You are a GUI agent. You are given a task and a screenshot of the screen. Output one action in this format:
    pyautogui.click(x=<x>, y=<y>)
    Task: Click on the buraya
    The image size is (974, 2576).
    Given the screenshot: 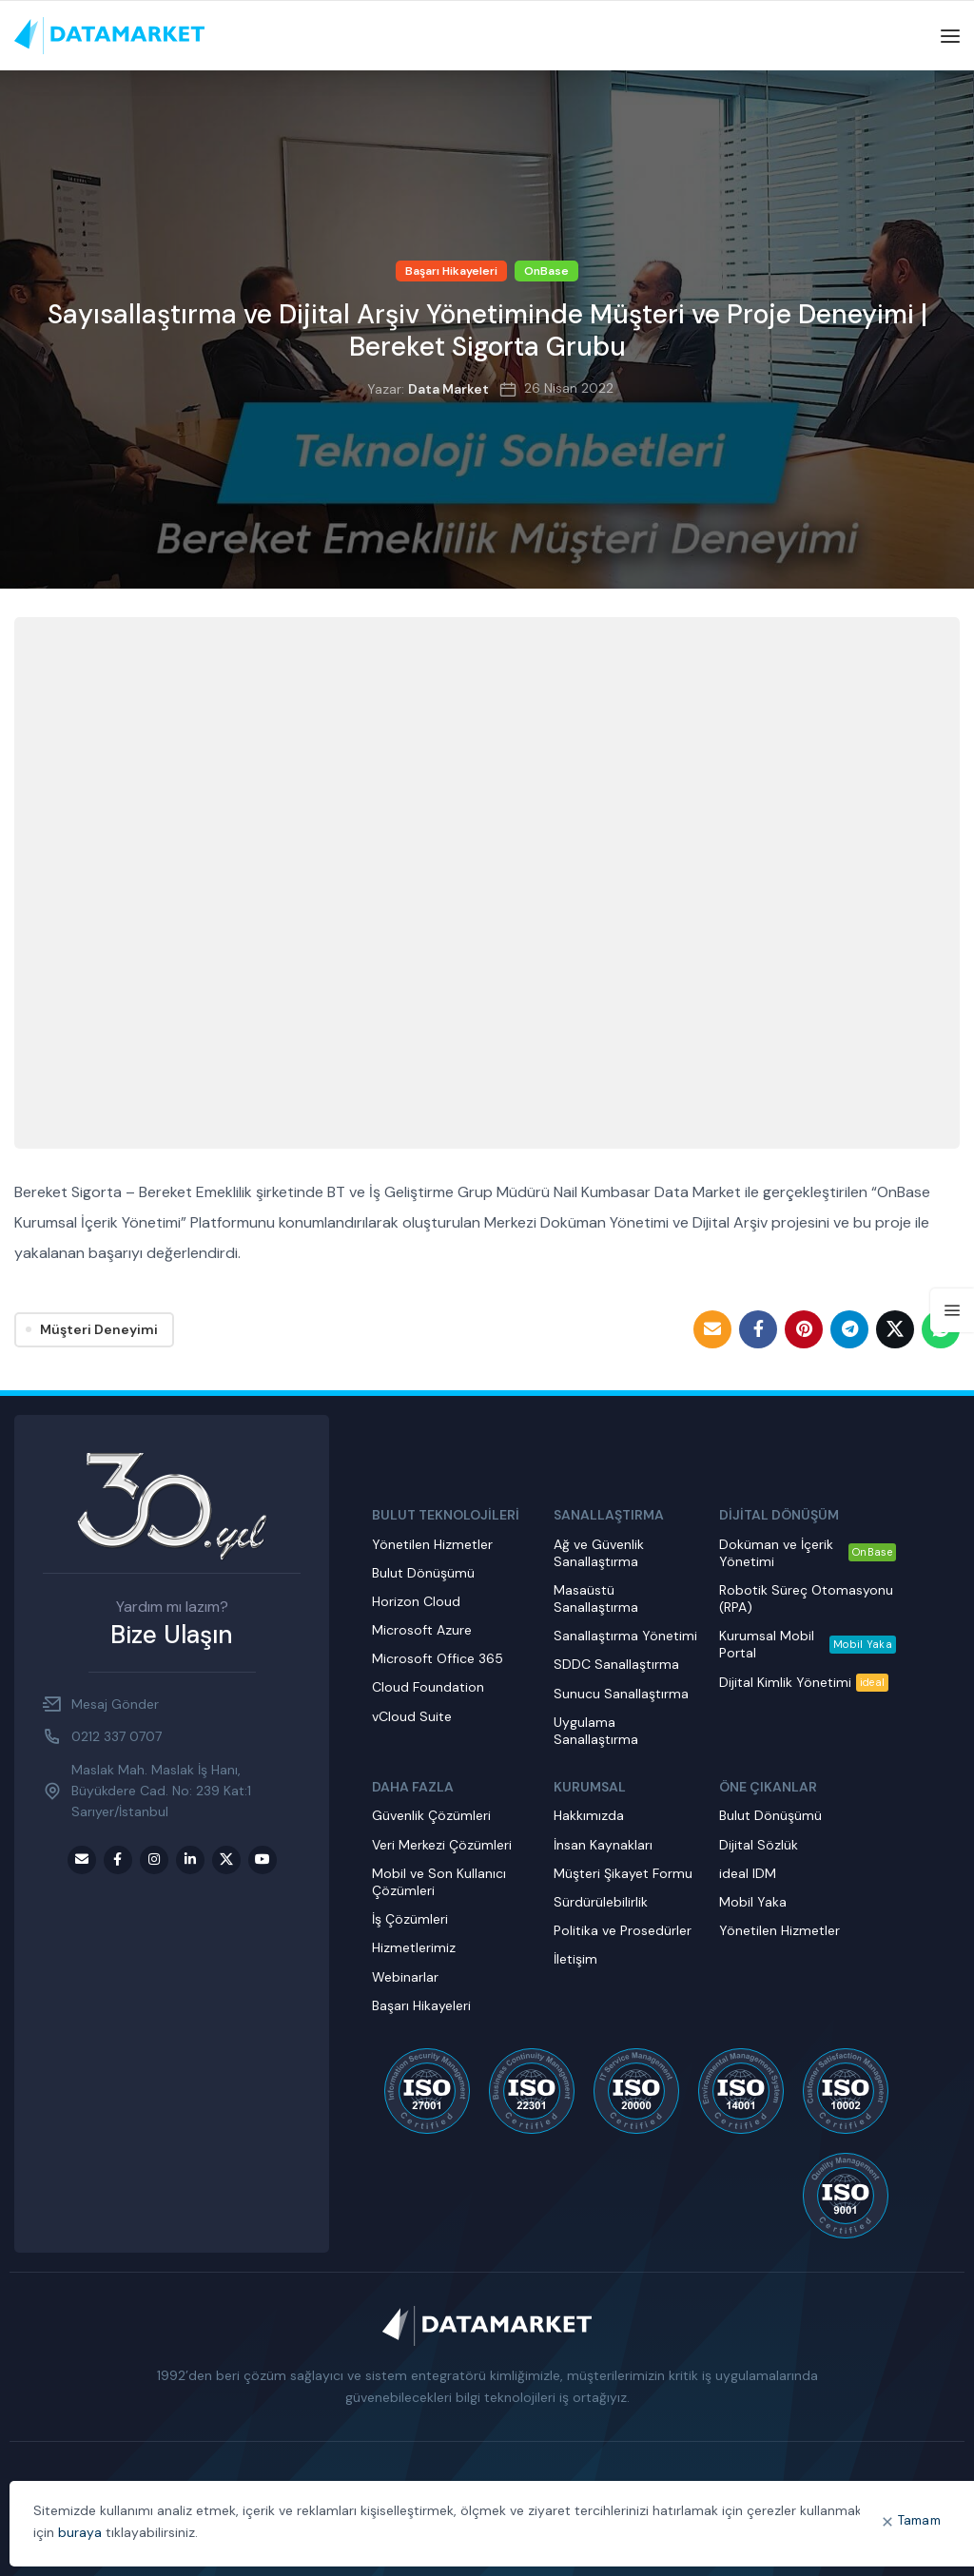 What is the action you would take?
    pyautogui.click(x=80, y=2532)
    